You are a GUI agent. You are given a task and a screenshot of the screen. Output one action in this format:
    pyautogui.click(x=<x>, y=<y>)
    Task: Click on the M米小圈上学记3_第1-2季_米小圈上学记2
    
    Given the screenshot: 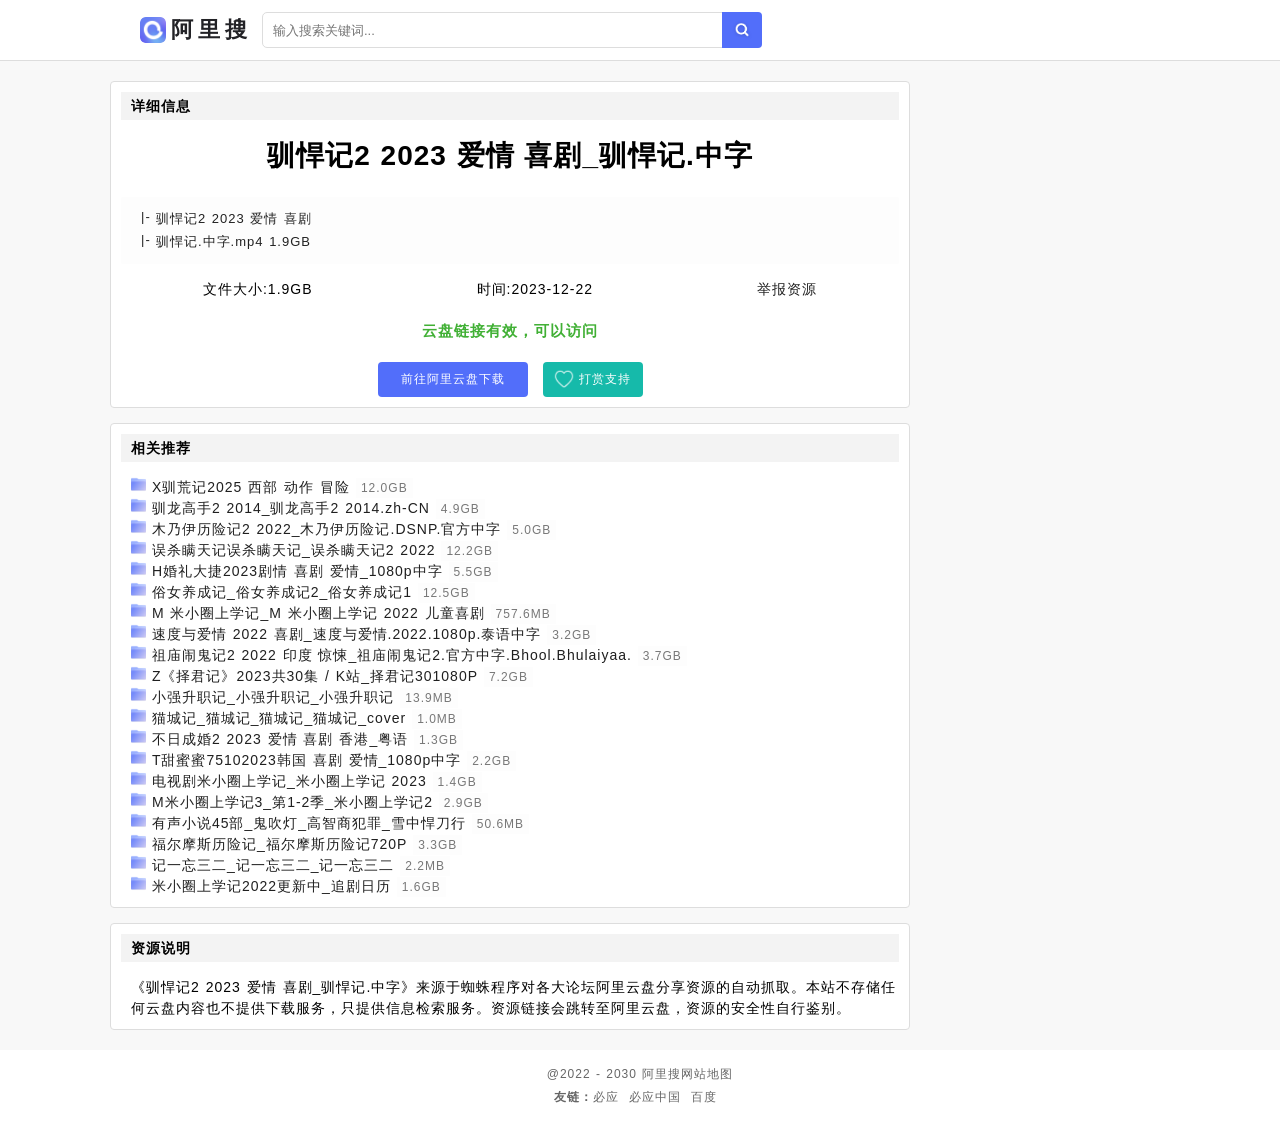 What is the action you would take?
    pyautogui.click(x=292, y=802)
    